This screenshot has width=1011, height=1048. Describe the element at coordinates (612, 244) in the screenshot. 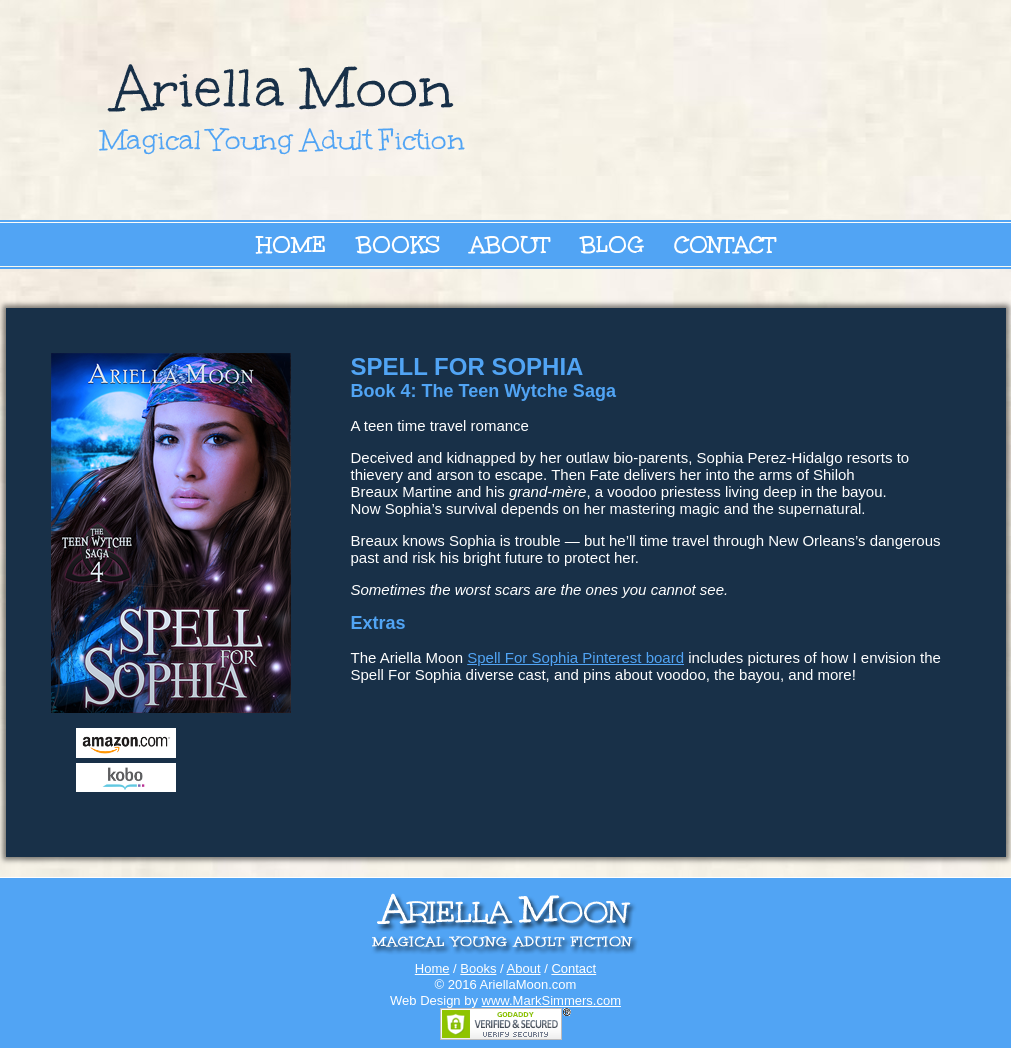

I see `Blog` at that location.